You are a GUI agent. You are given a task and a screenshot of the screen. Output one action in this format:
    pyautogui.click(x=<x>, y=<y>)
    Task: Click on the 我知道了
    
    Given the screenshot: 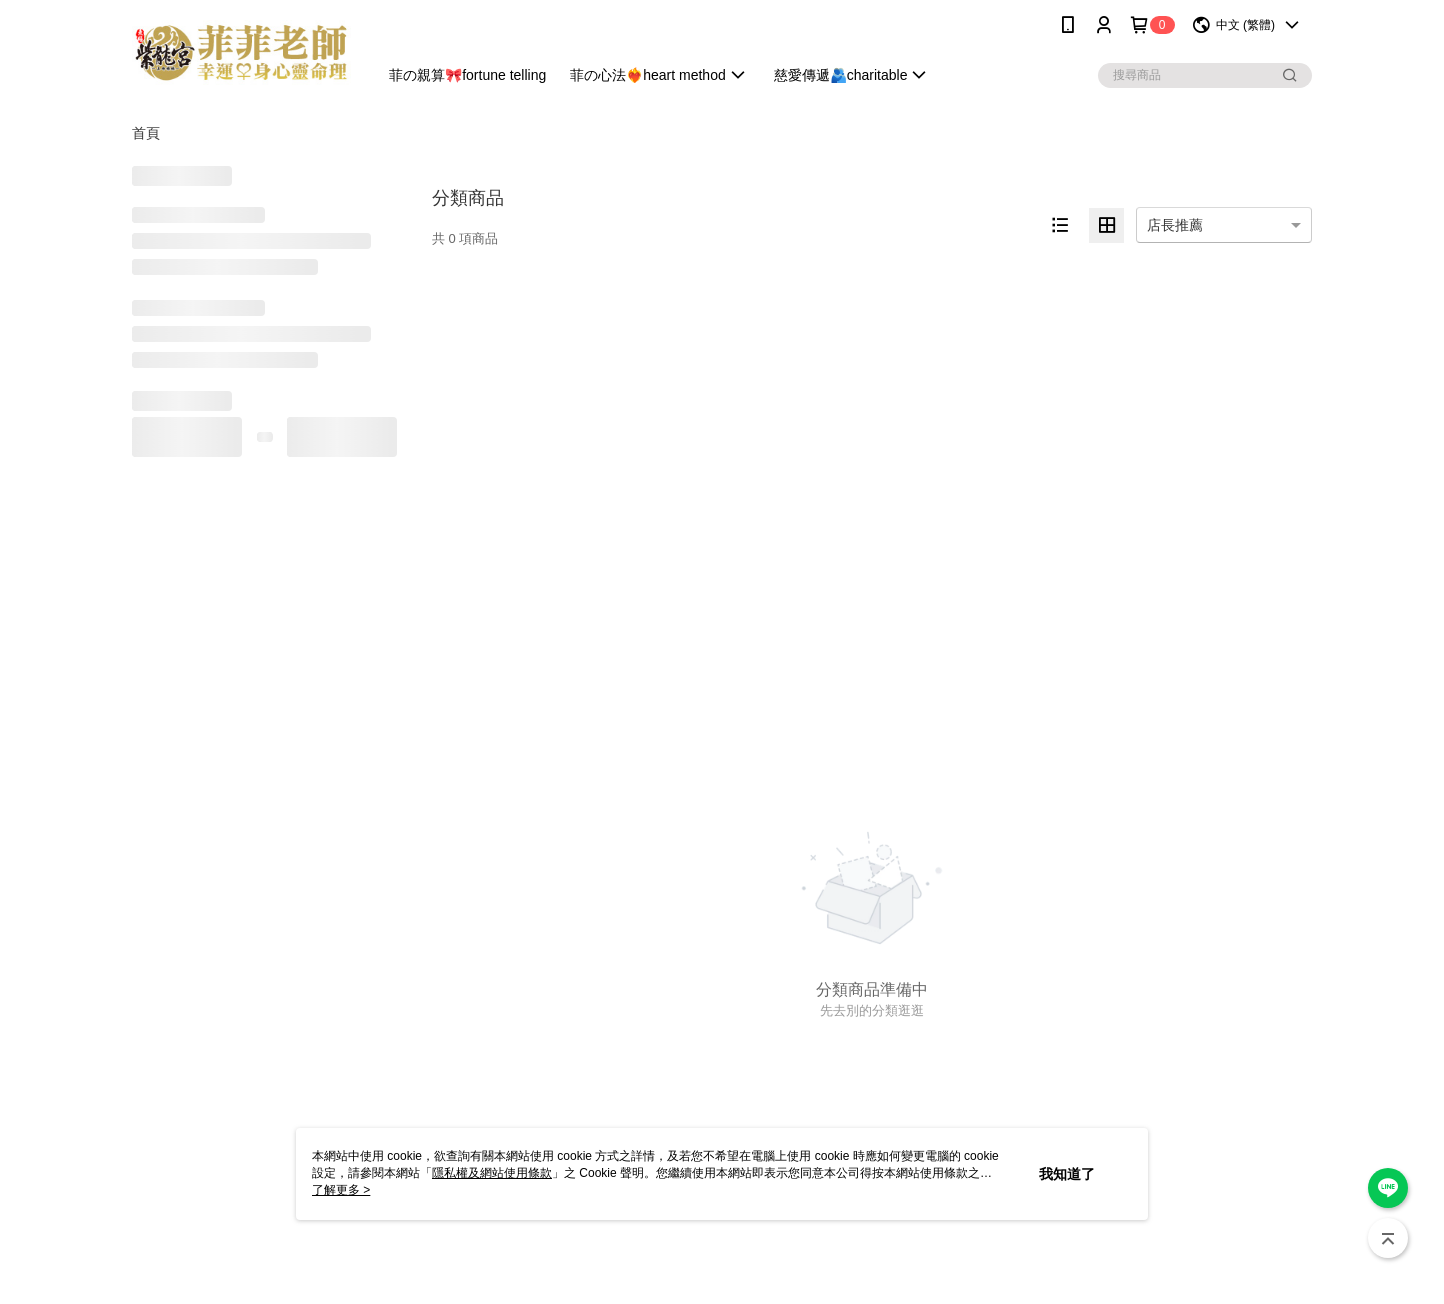 What is the action you would take?
    pyautogui.click(x=1067, y=1174)
    